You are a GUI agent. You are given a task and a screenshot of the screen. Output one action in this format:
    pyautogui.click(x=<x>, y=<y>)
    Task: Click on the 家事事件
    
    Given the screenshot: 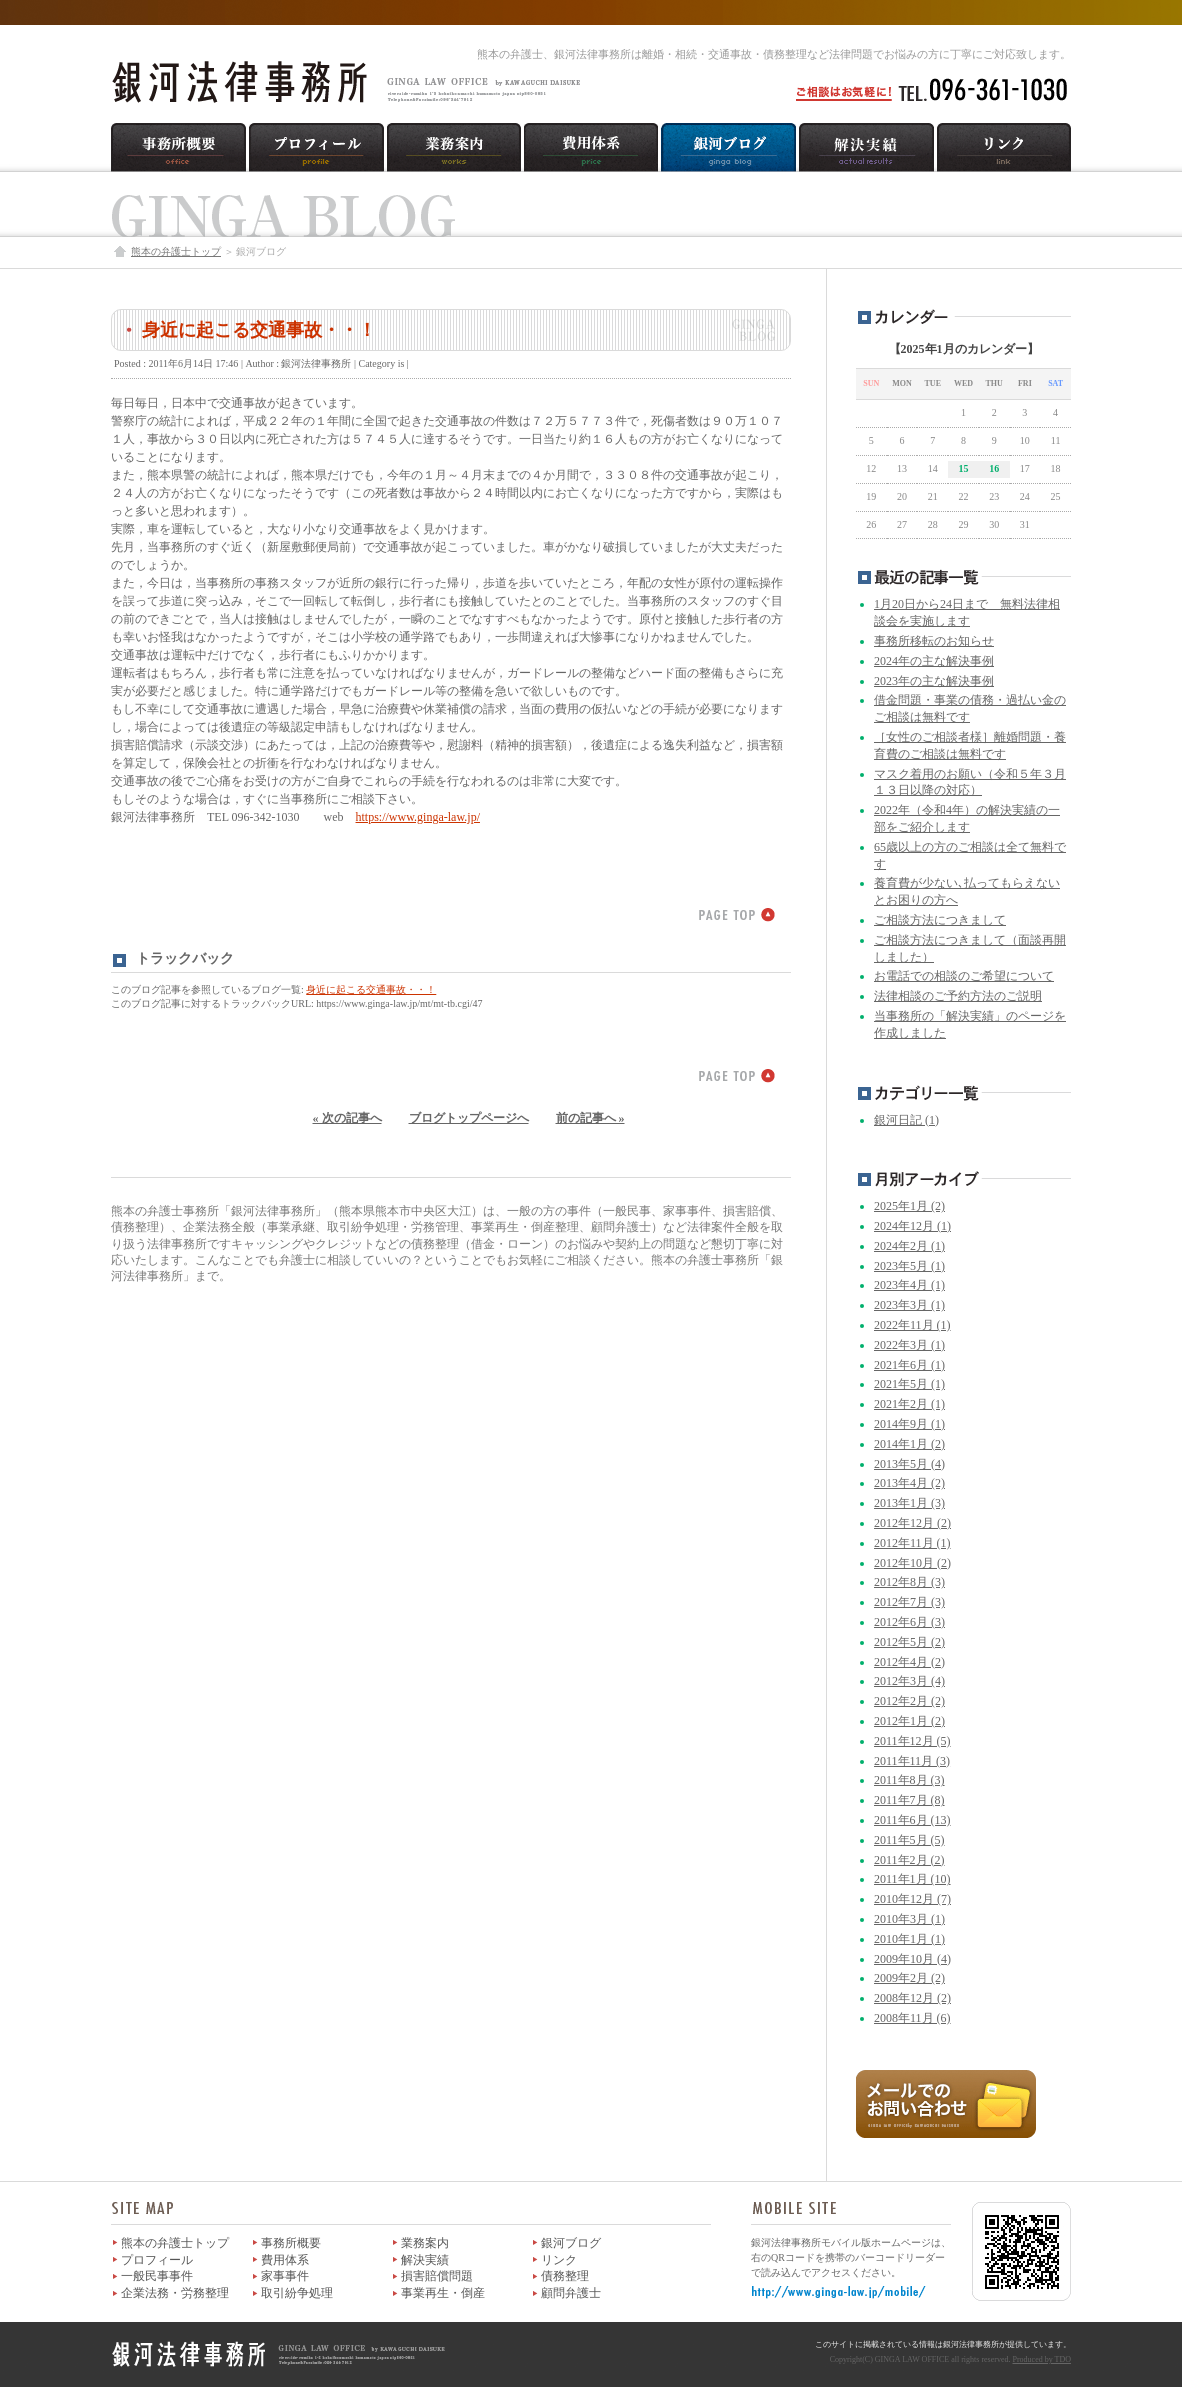 What is the action you would take?
    pyautogui.click(x=285, y=2276)
    